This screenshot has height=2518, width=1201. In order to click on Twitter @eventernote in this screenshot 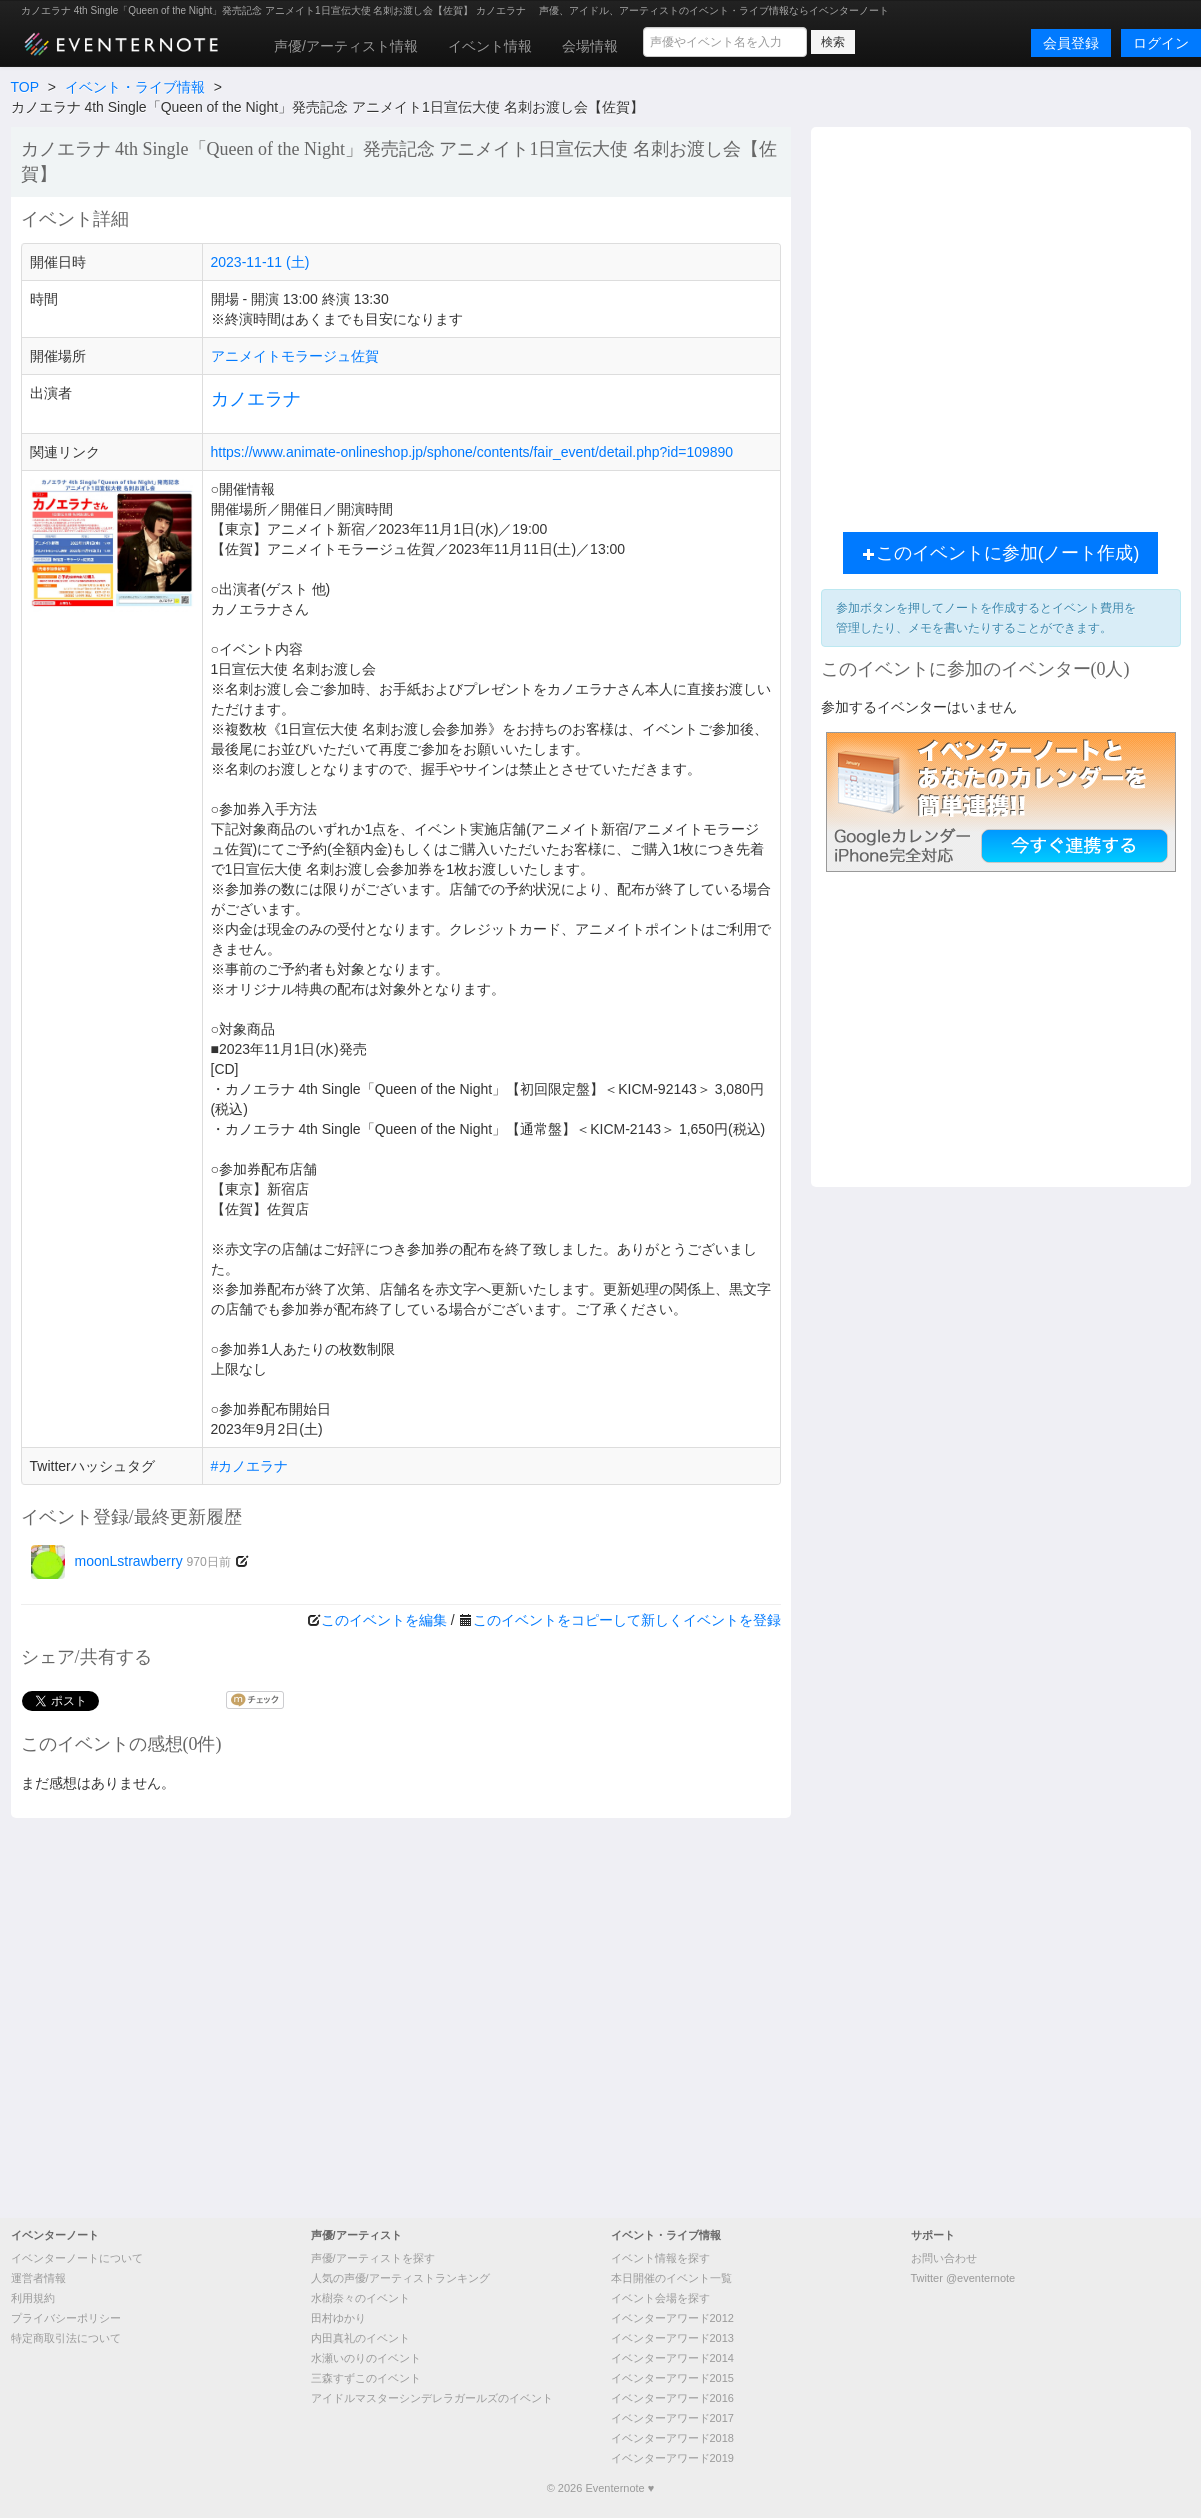, I will do `click(963, 2278)`.